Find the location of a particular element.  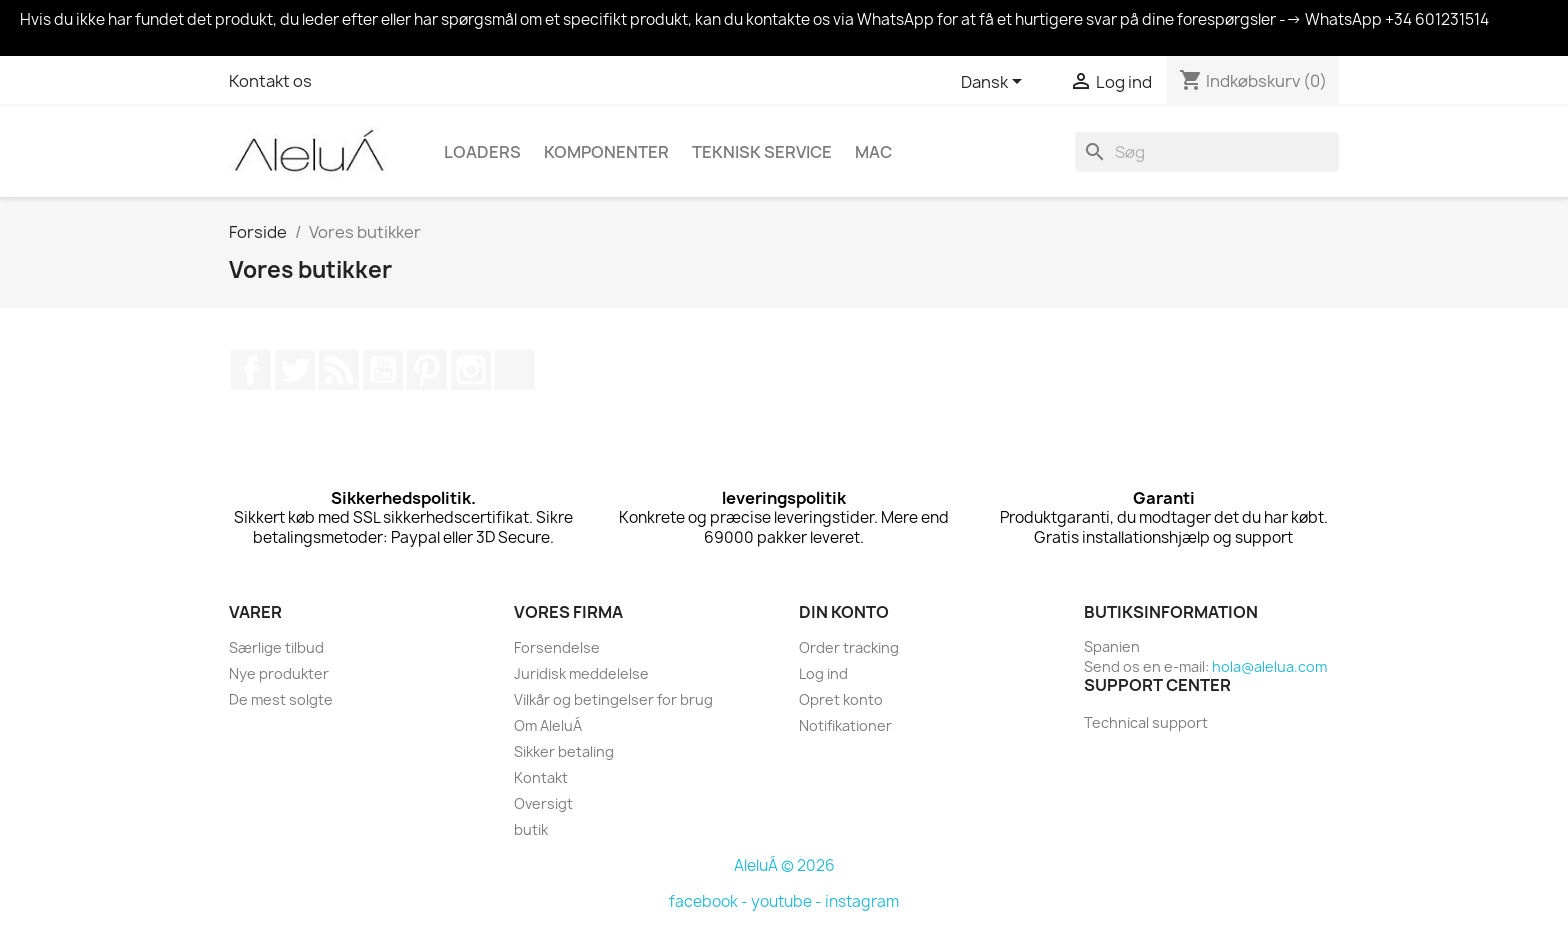

Særlige tilbud is located at coordinates (276, 647).